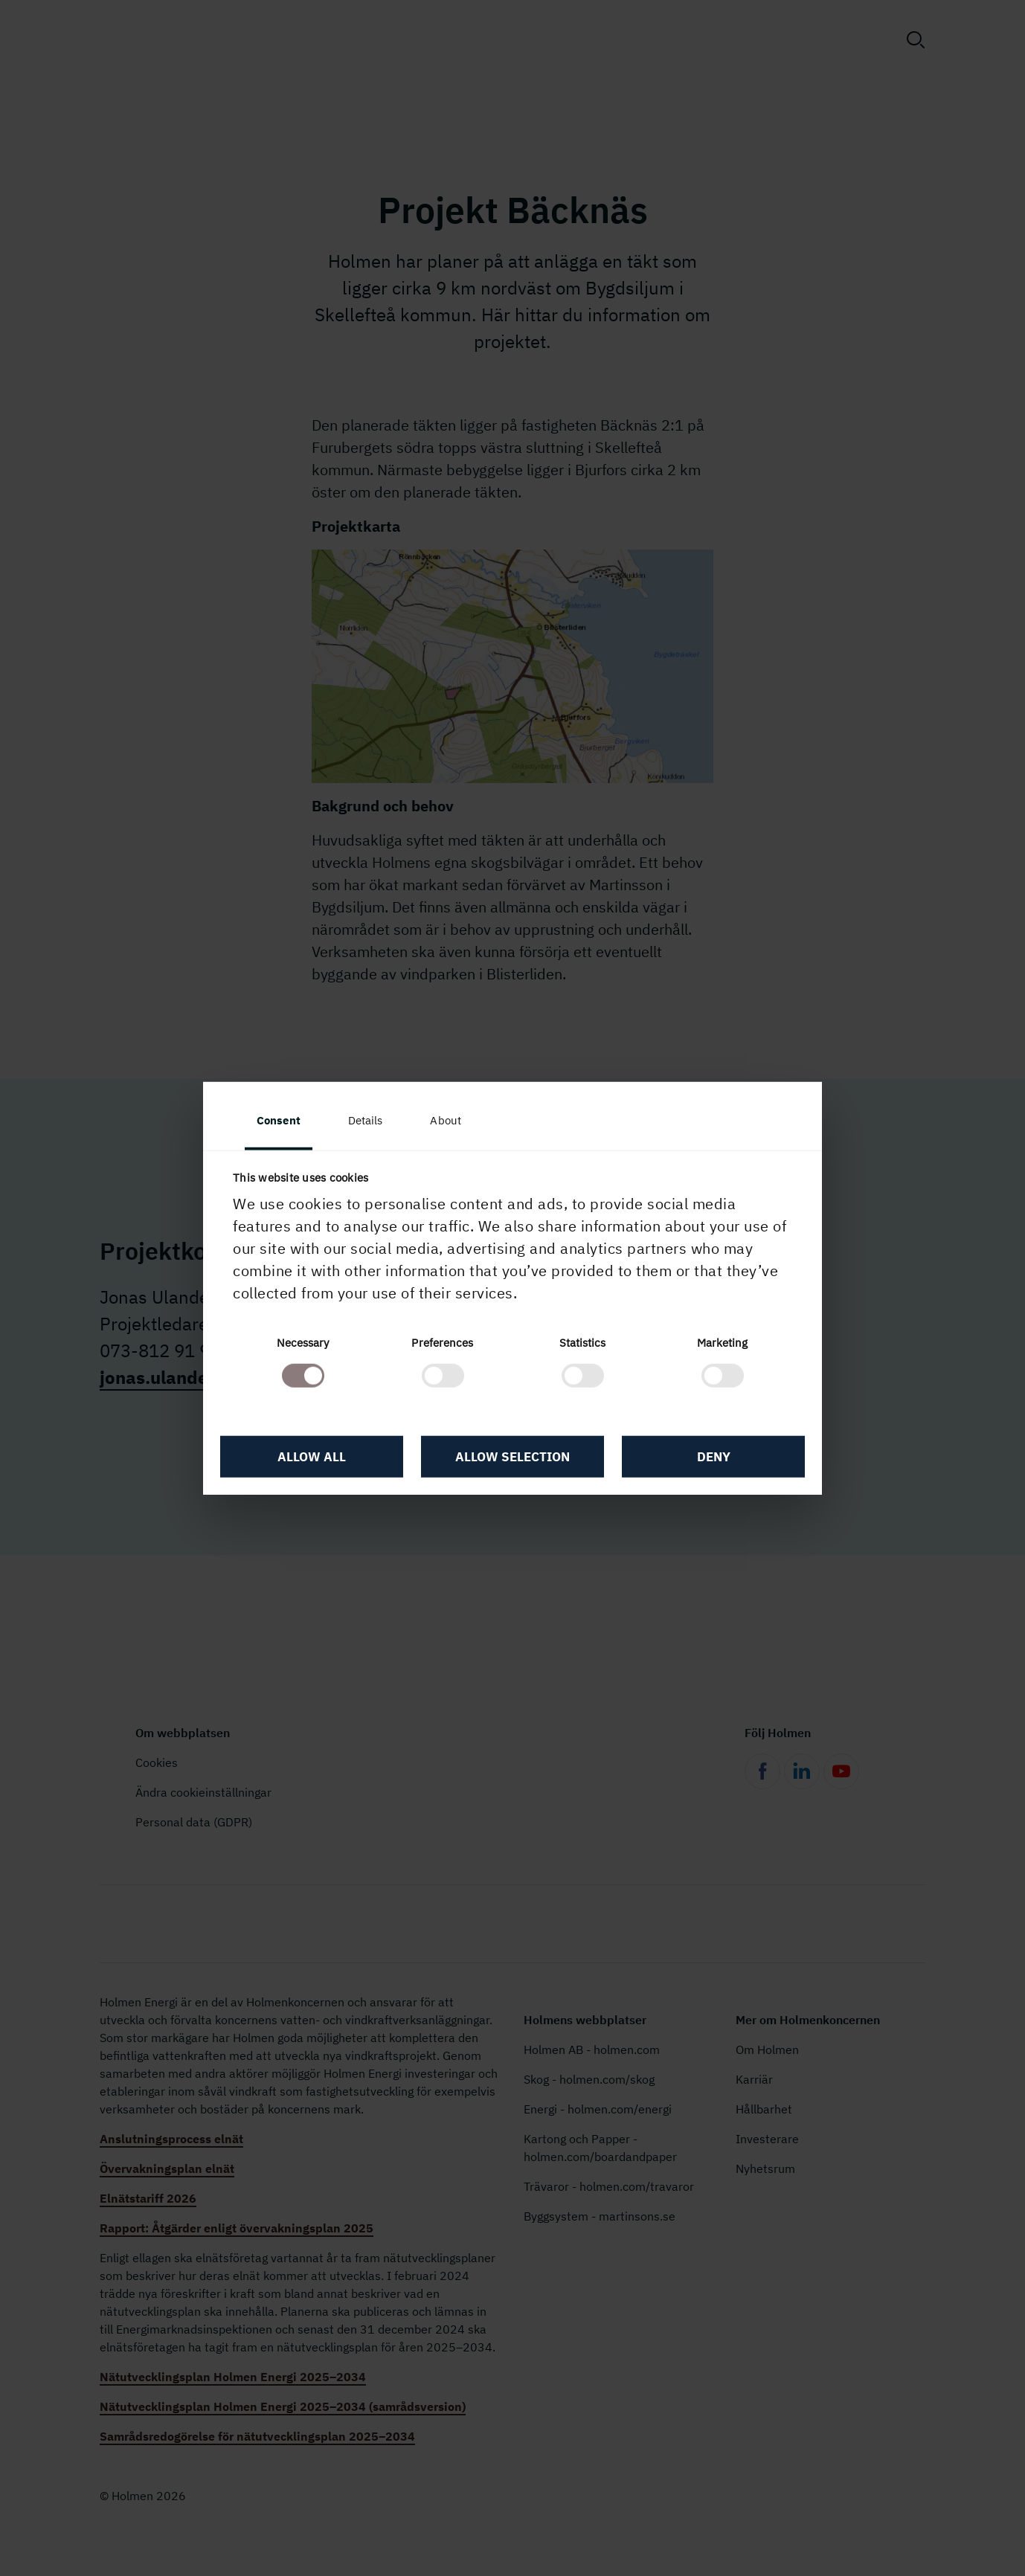  What do you see at coordinates (311, 1457) in the screenshot?
I see `Allow all` at bounding box center [311, 1457].